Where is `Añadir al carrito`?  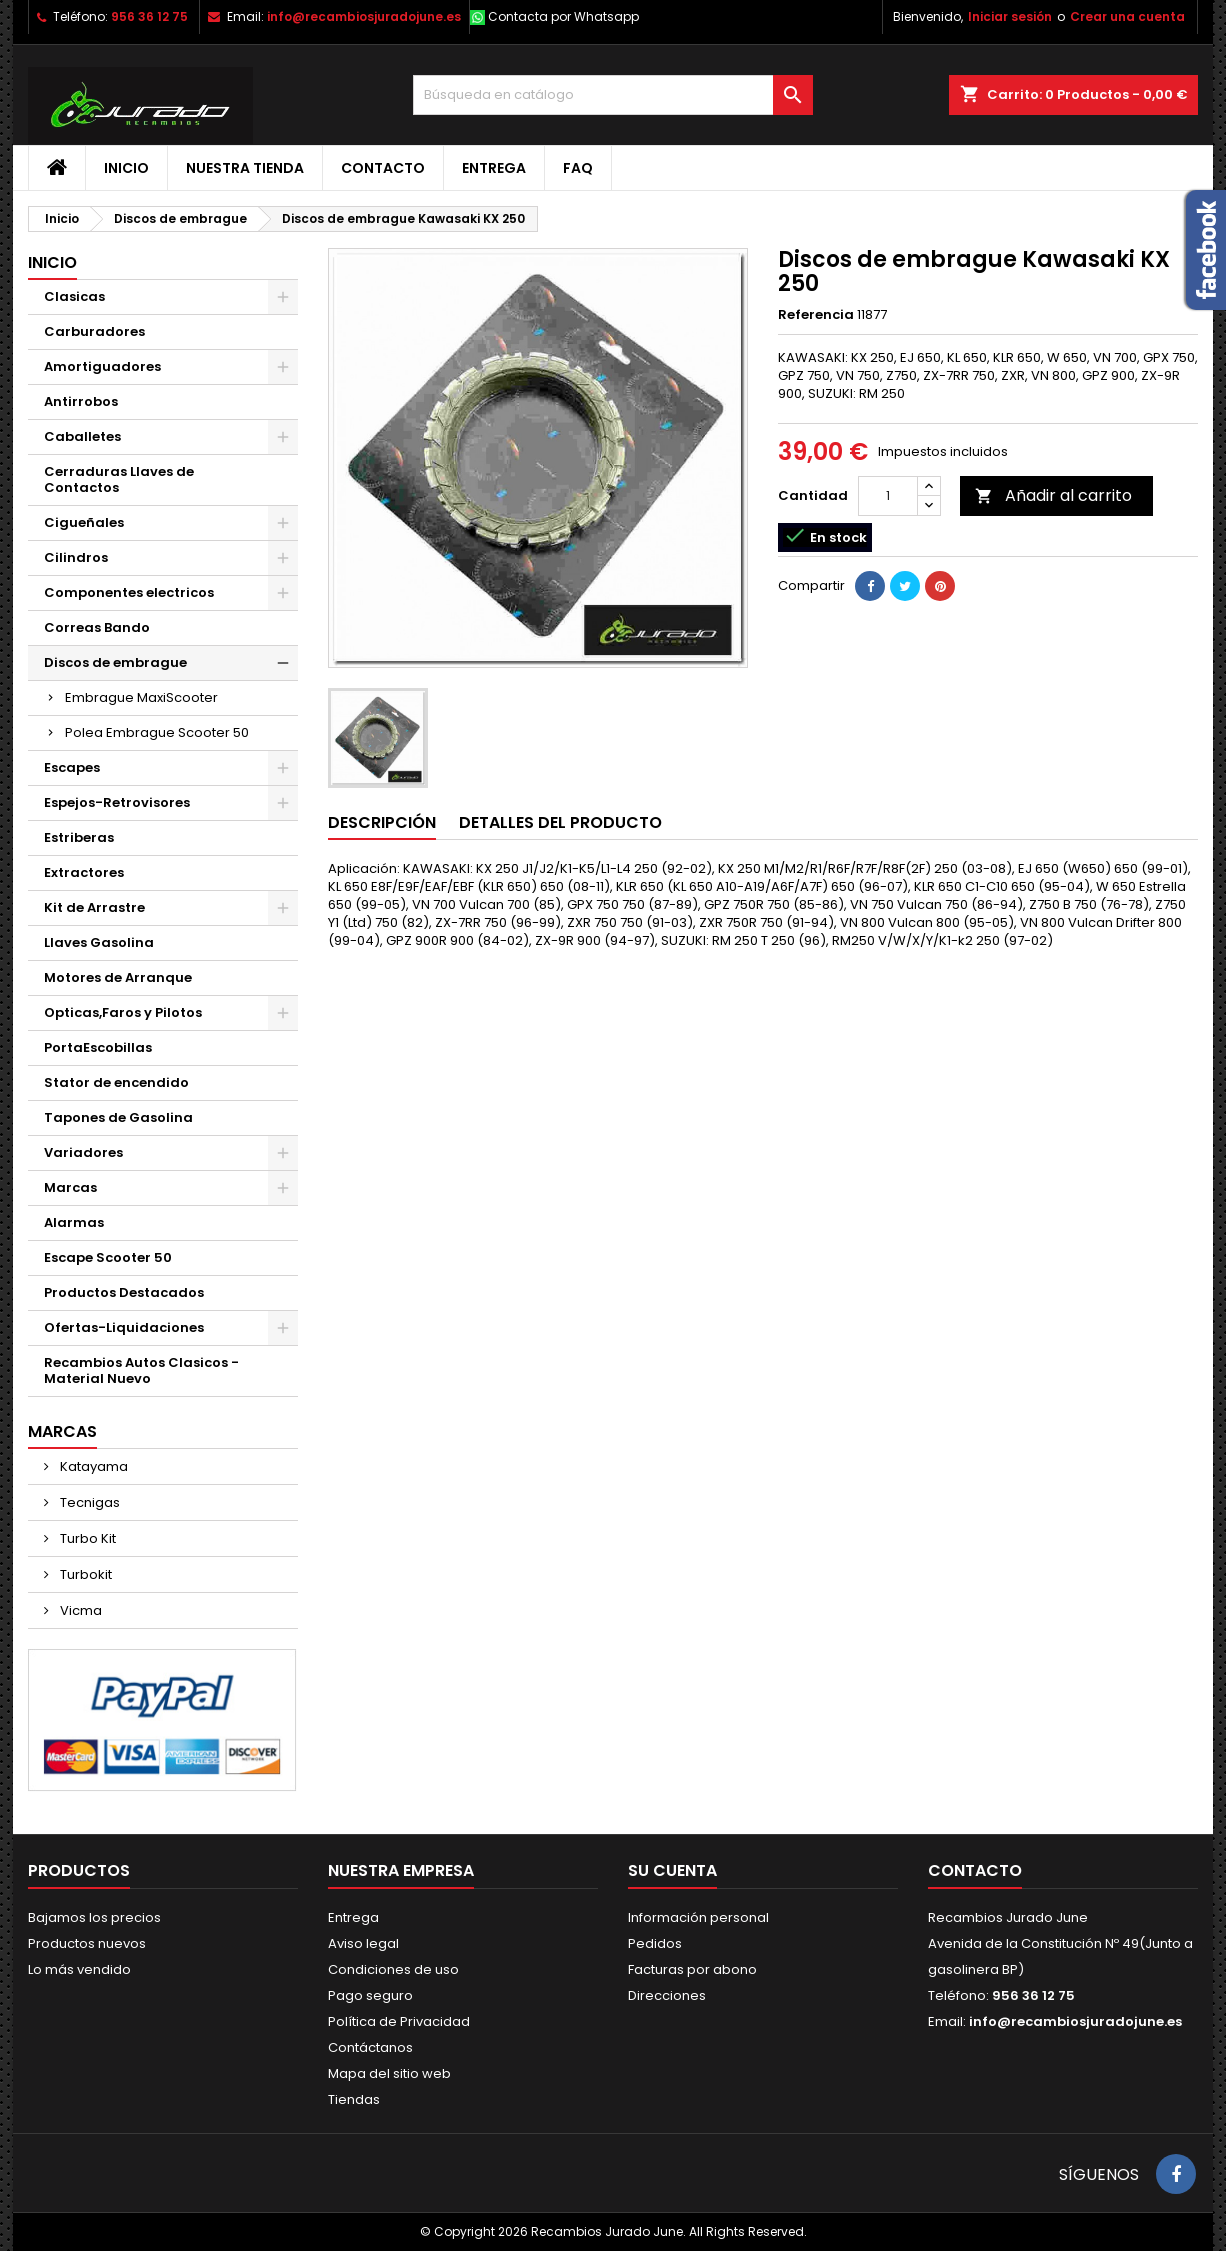
Añadir al carrito is located at coordinates (1053, 495).